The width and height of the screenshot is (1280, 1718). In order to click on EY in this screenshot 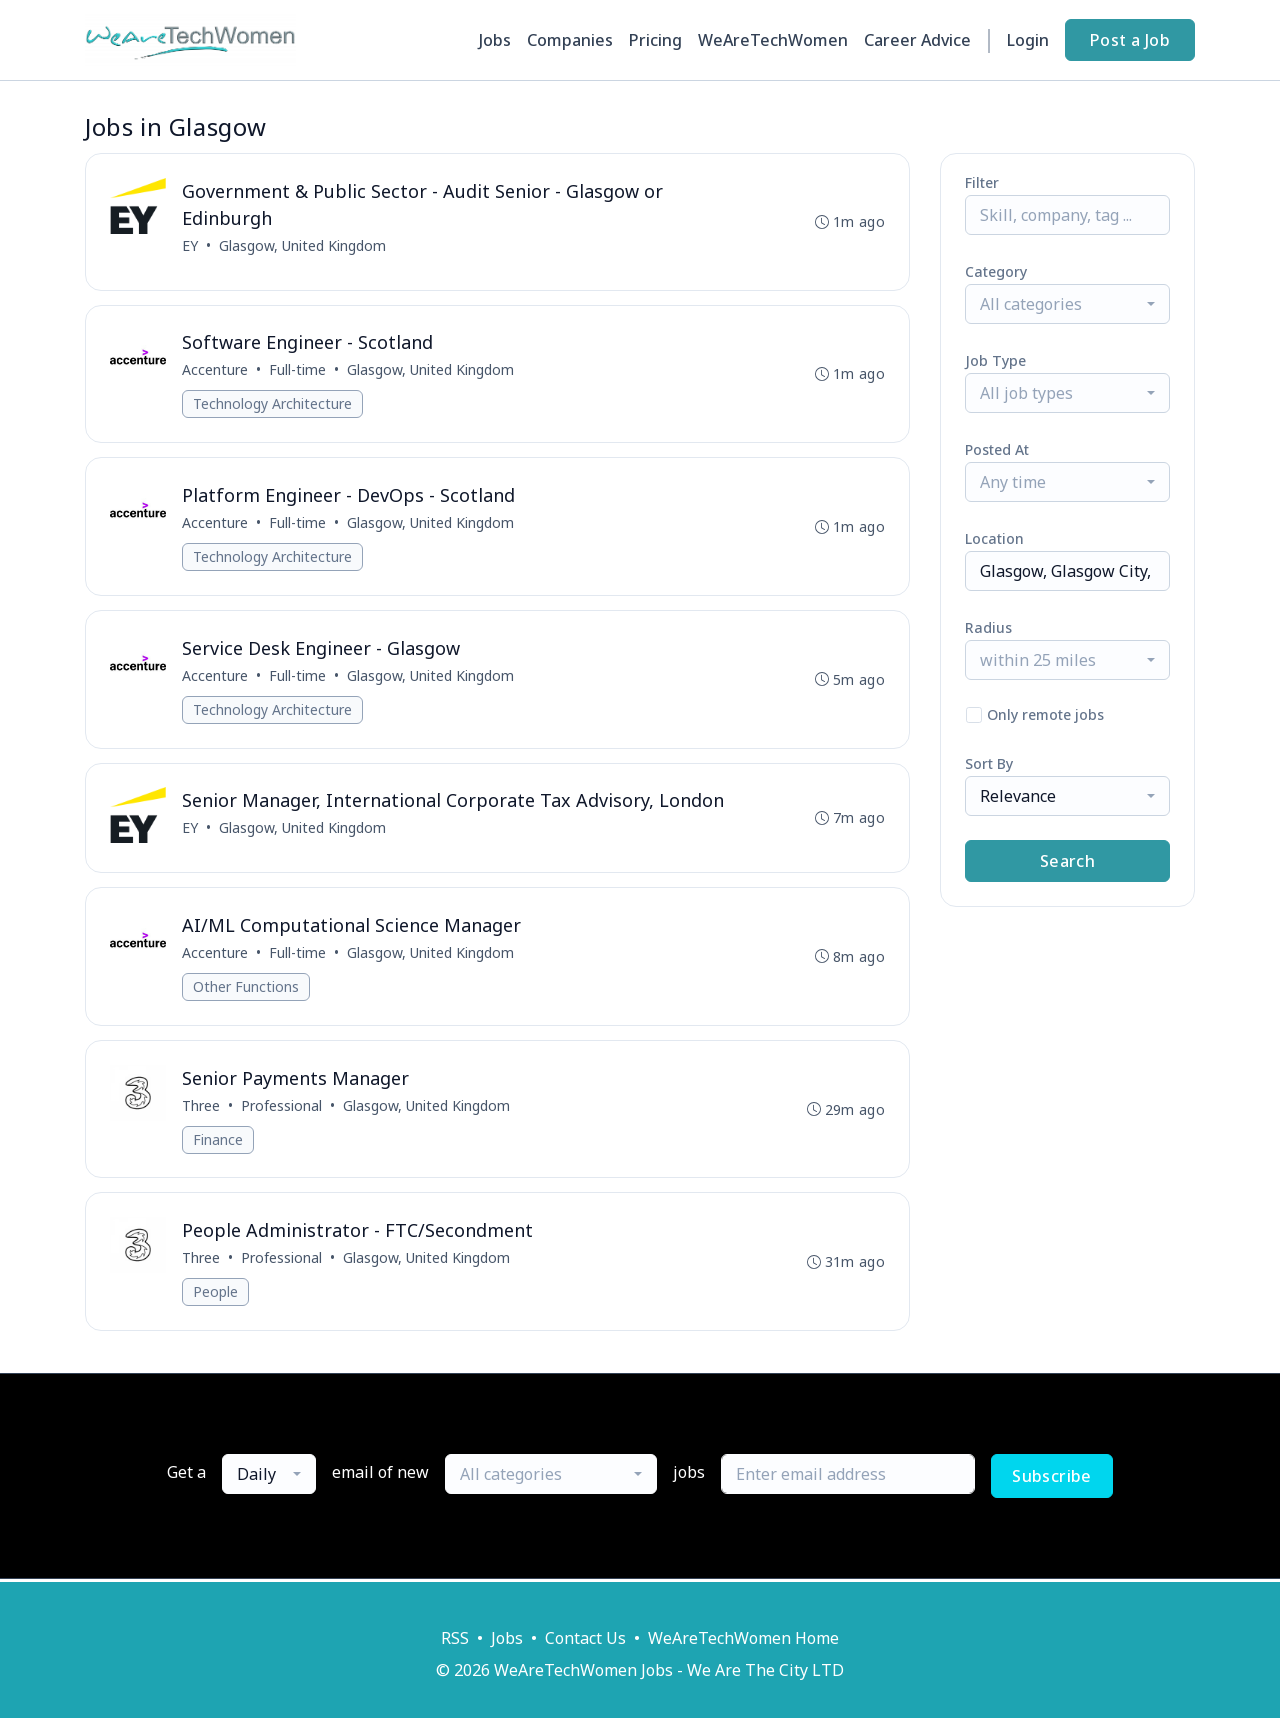, I will do `click(190, 245)`.